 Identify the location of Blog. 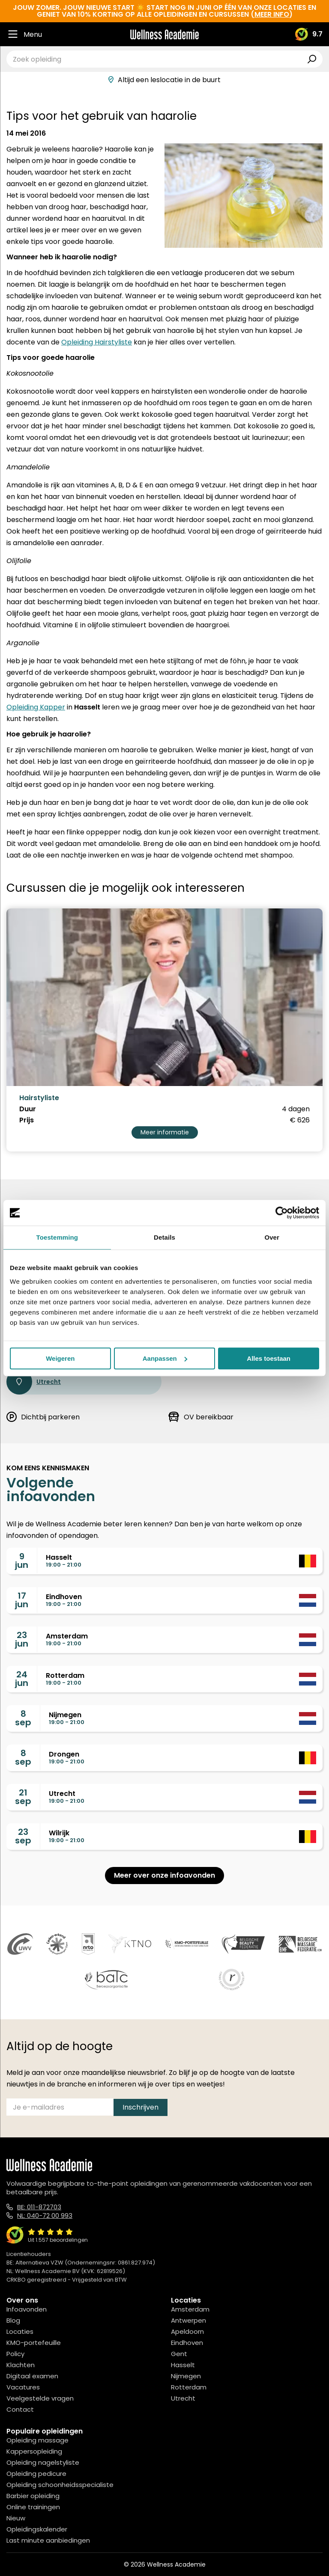
(13, 2320).